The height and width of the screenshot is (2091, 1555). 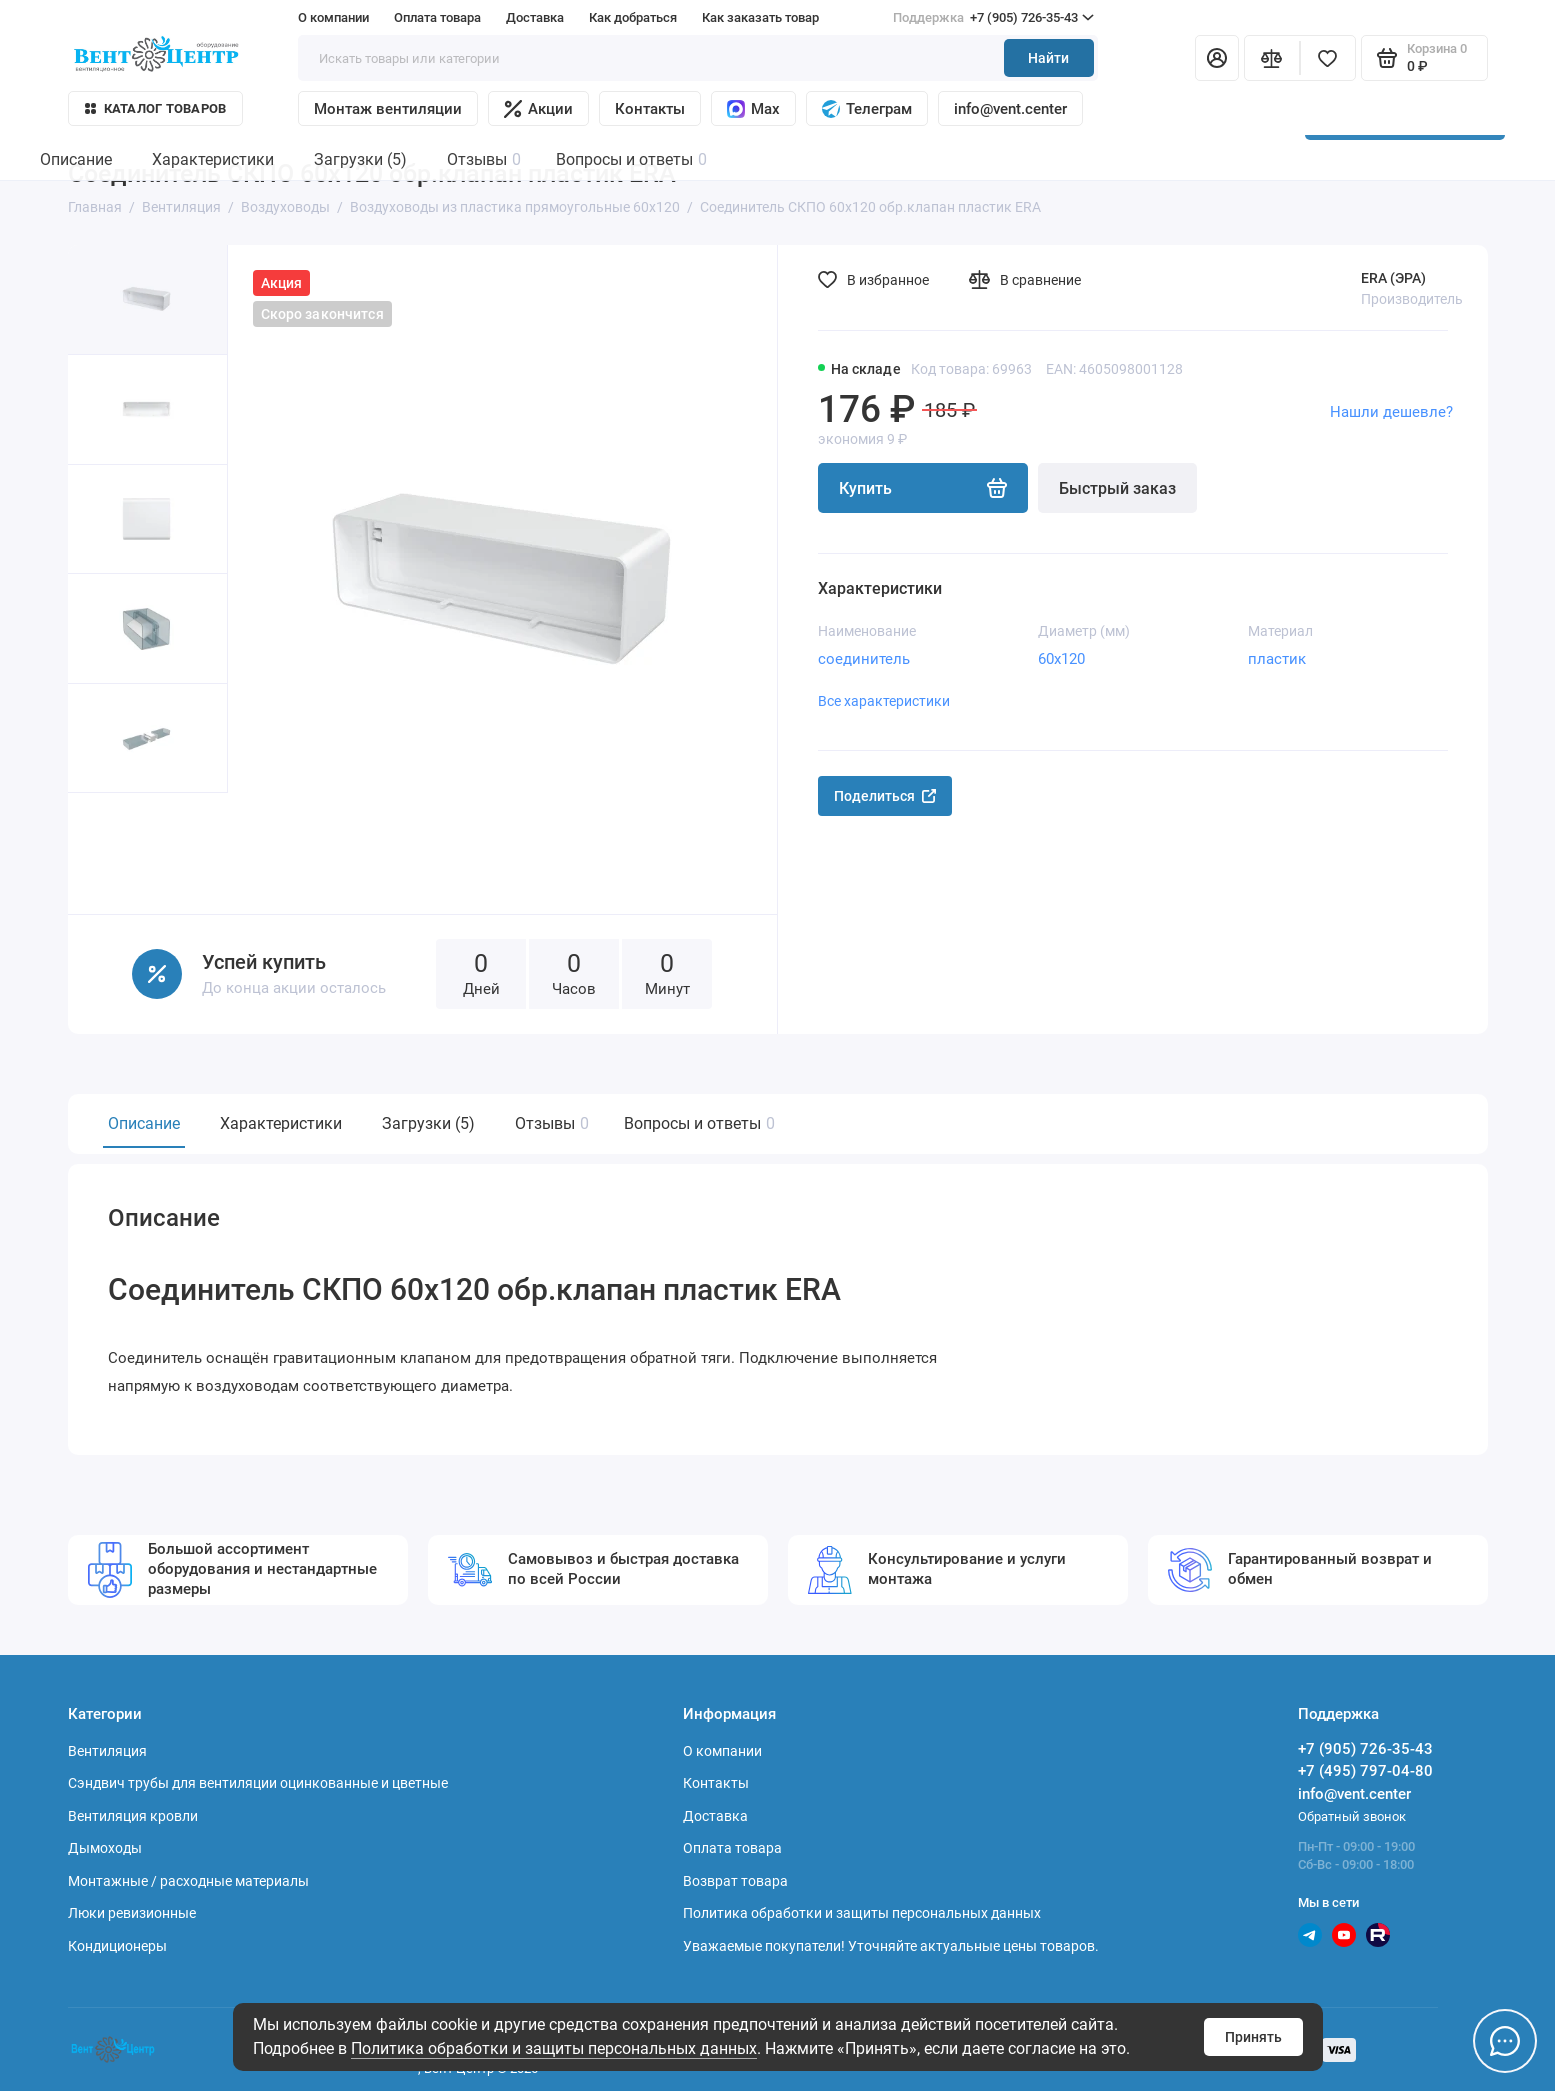 I want to click on [Личный кабинет], so click(x=1217, y=58).